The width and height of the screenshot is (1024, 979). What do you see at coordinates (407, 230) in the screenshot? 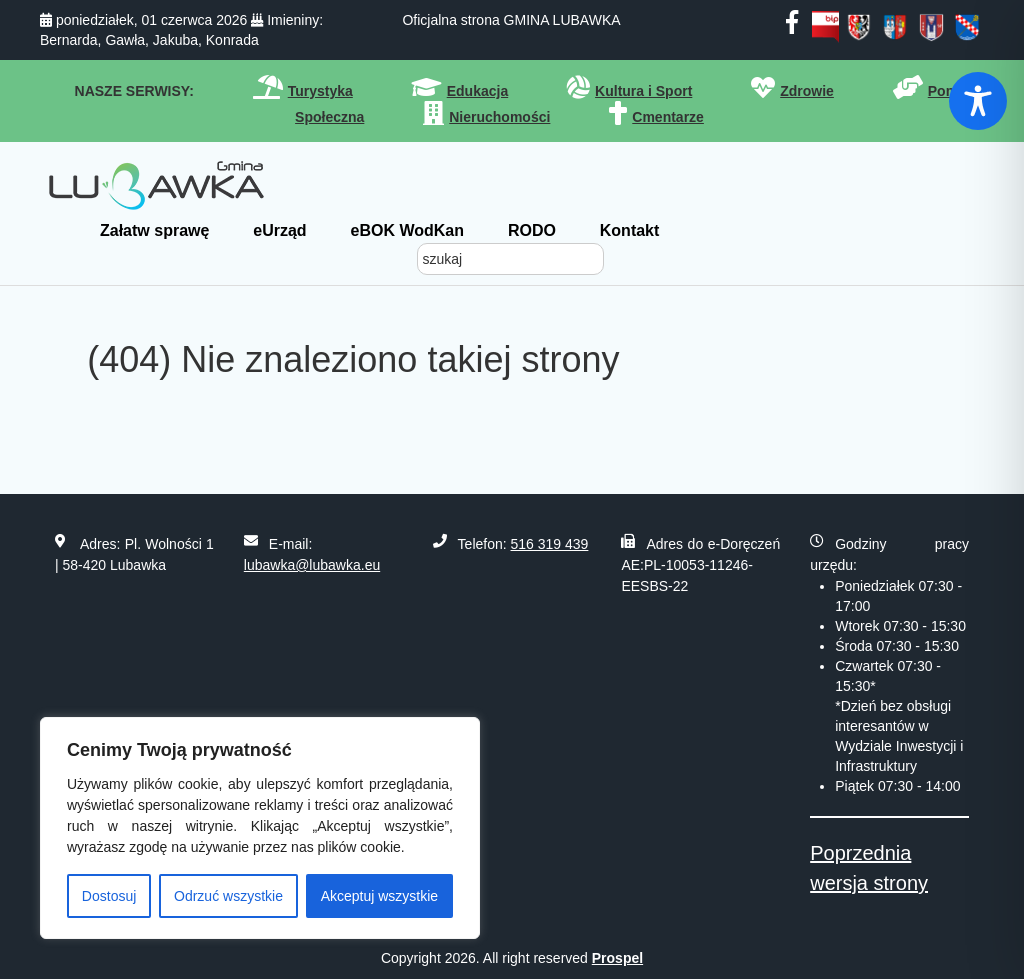
I see `eBOK WodKan` at bounding box center [407, 230].